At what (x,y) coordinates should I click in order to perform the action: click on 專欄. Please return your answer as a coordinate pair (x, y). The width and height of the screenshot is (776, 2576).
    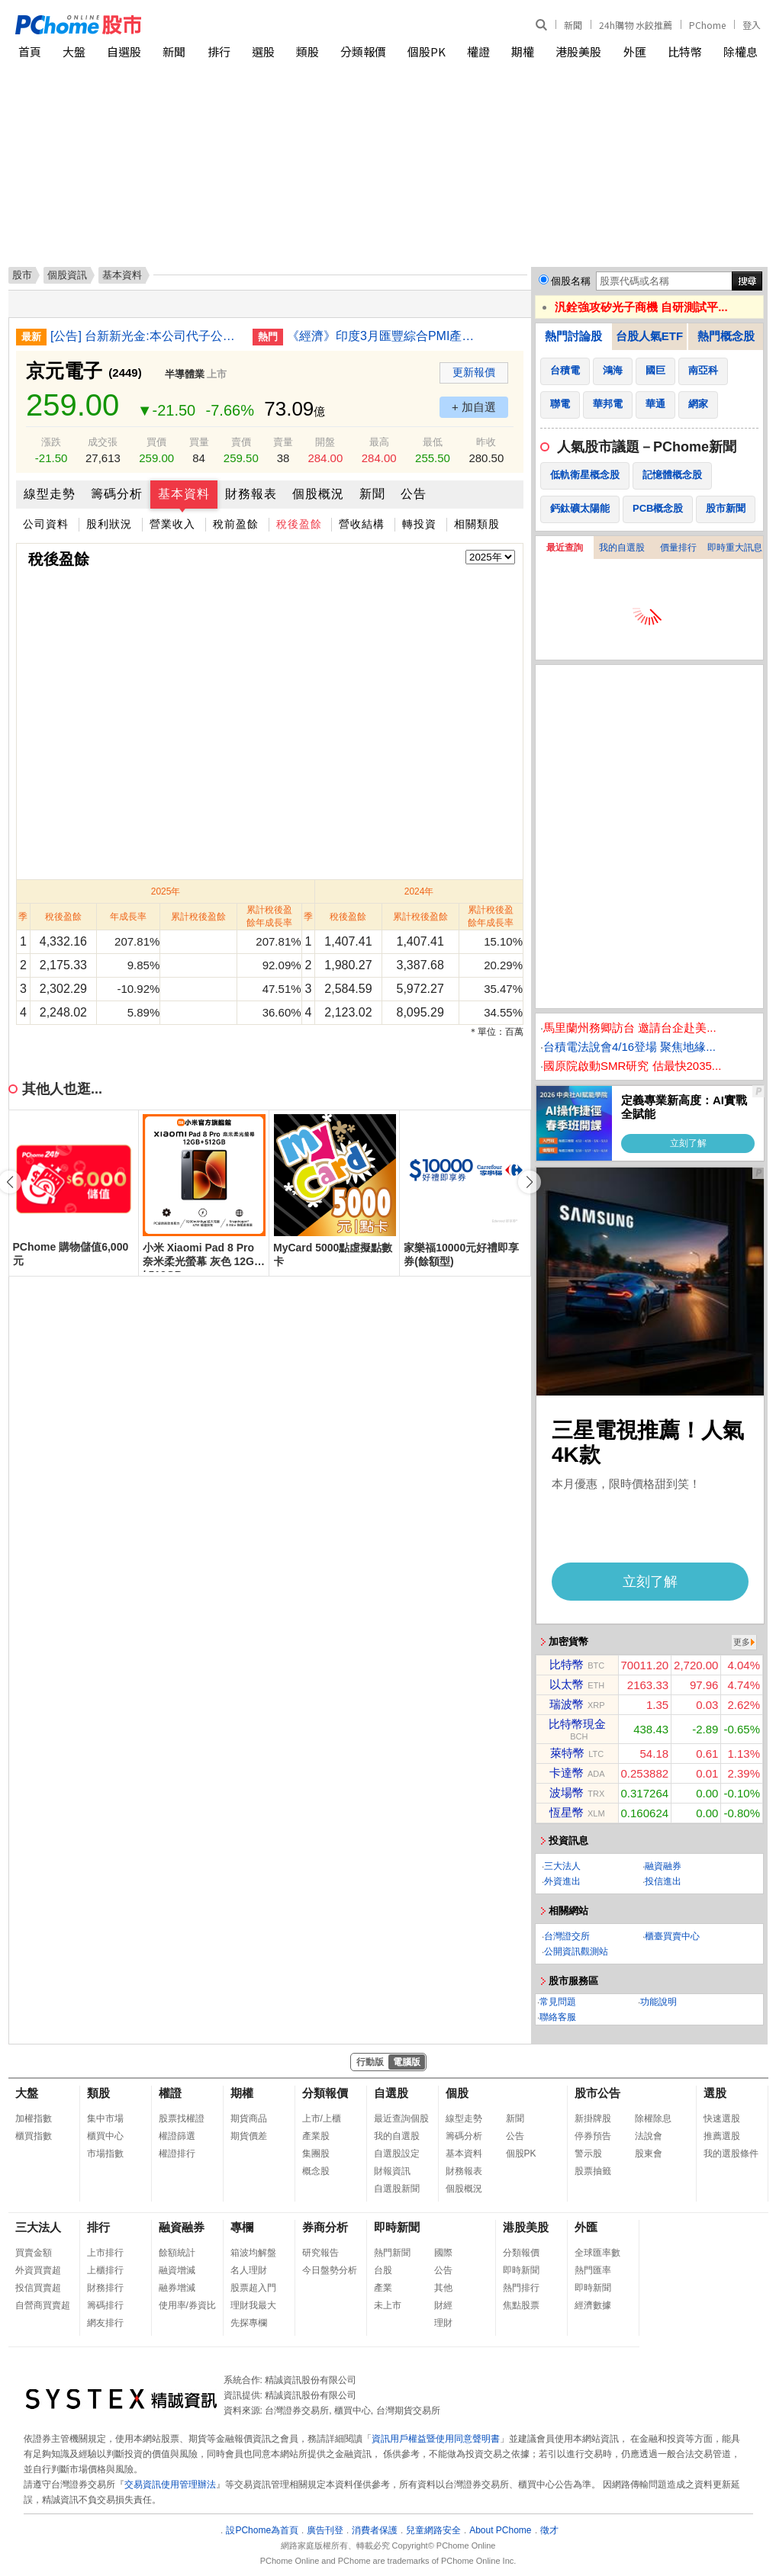
    Looking at the image, I should click on (241, 2227).